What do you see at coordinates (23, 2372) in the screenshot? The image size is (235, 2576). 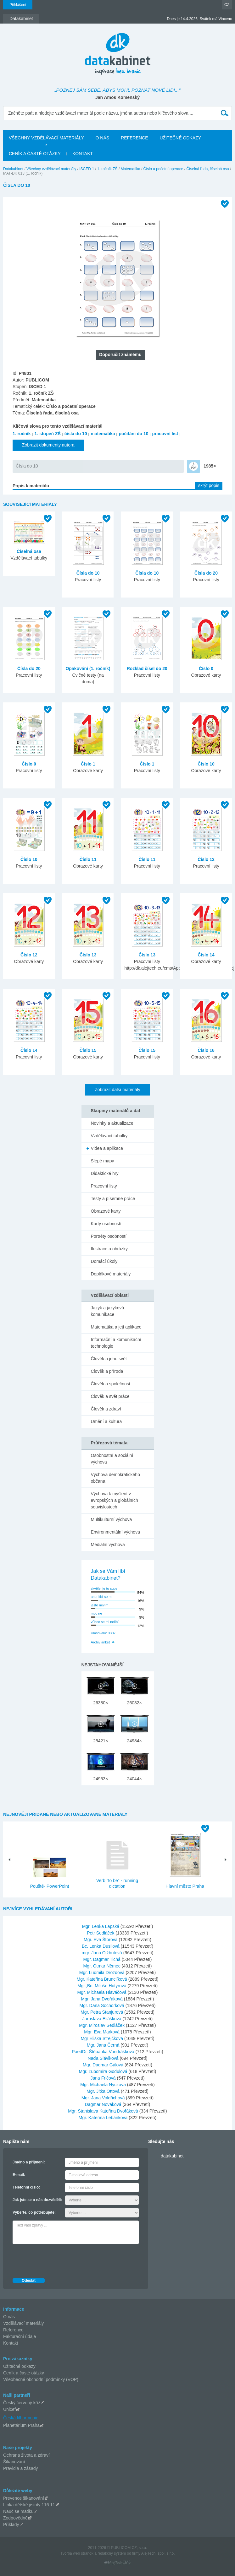 I see `Ceník a časté otázky` at bounding box center [23, 2372].